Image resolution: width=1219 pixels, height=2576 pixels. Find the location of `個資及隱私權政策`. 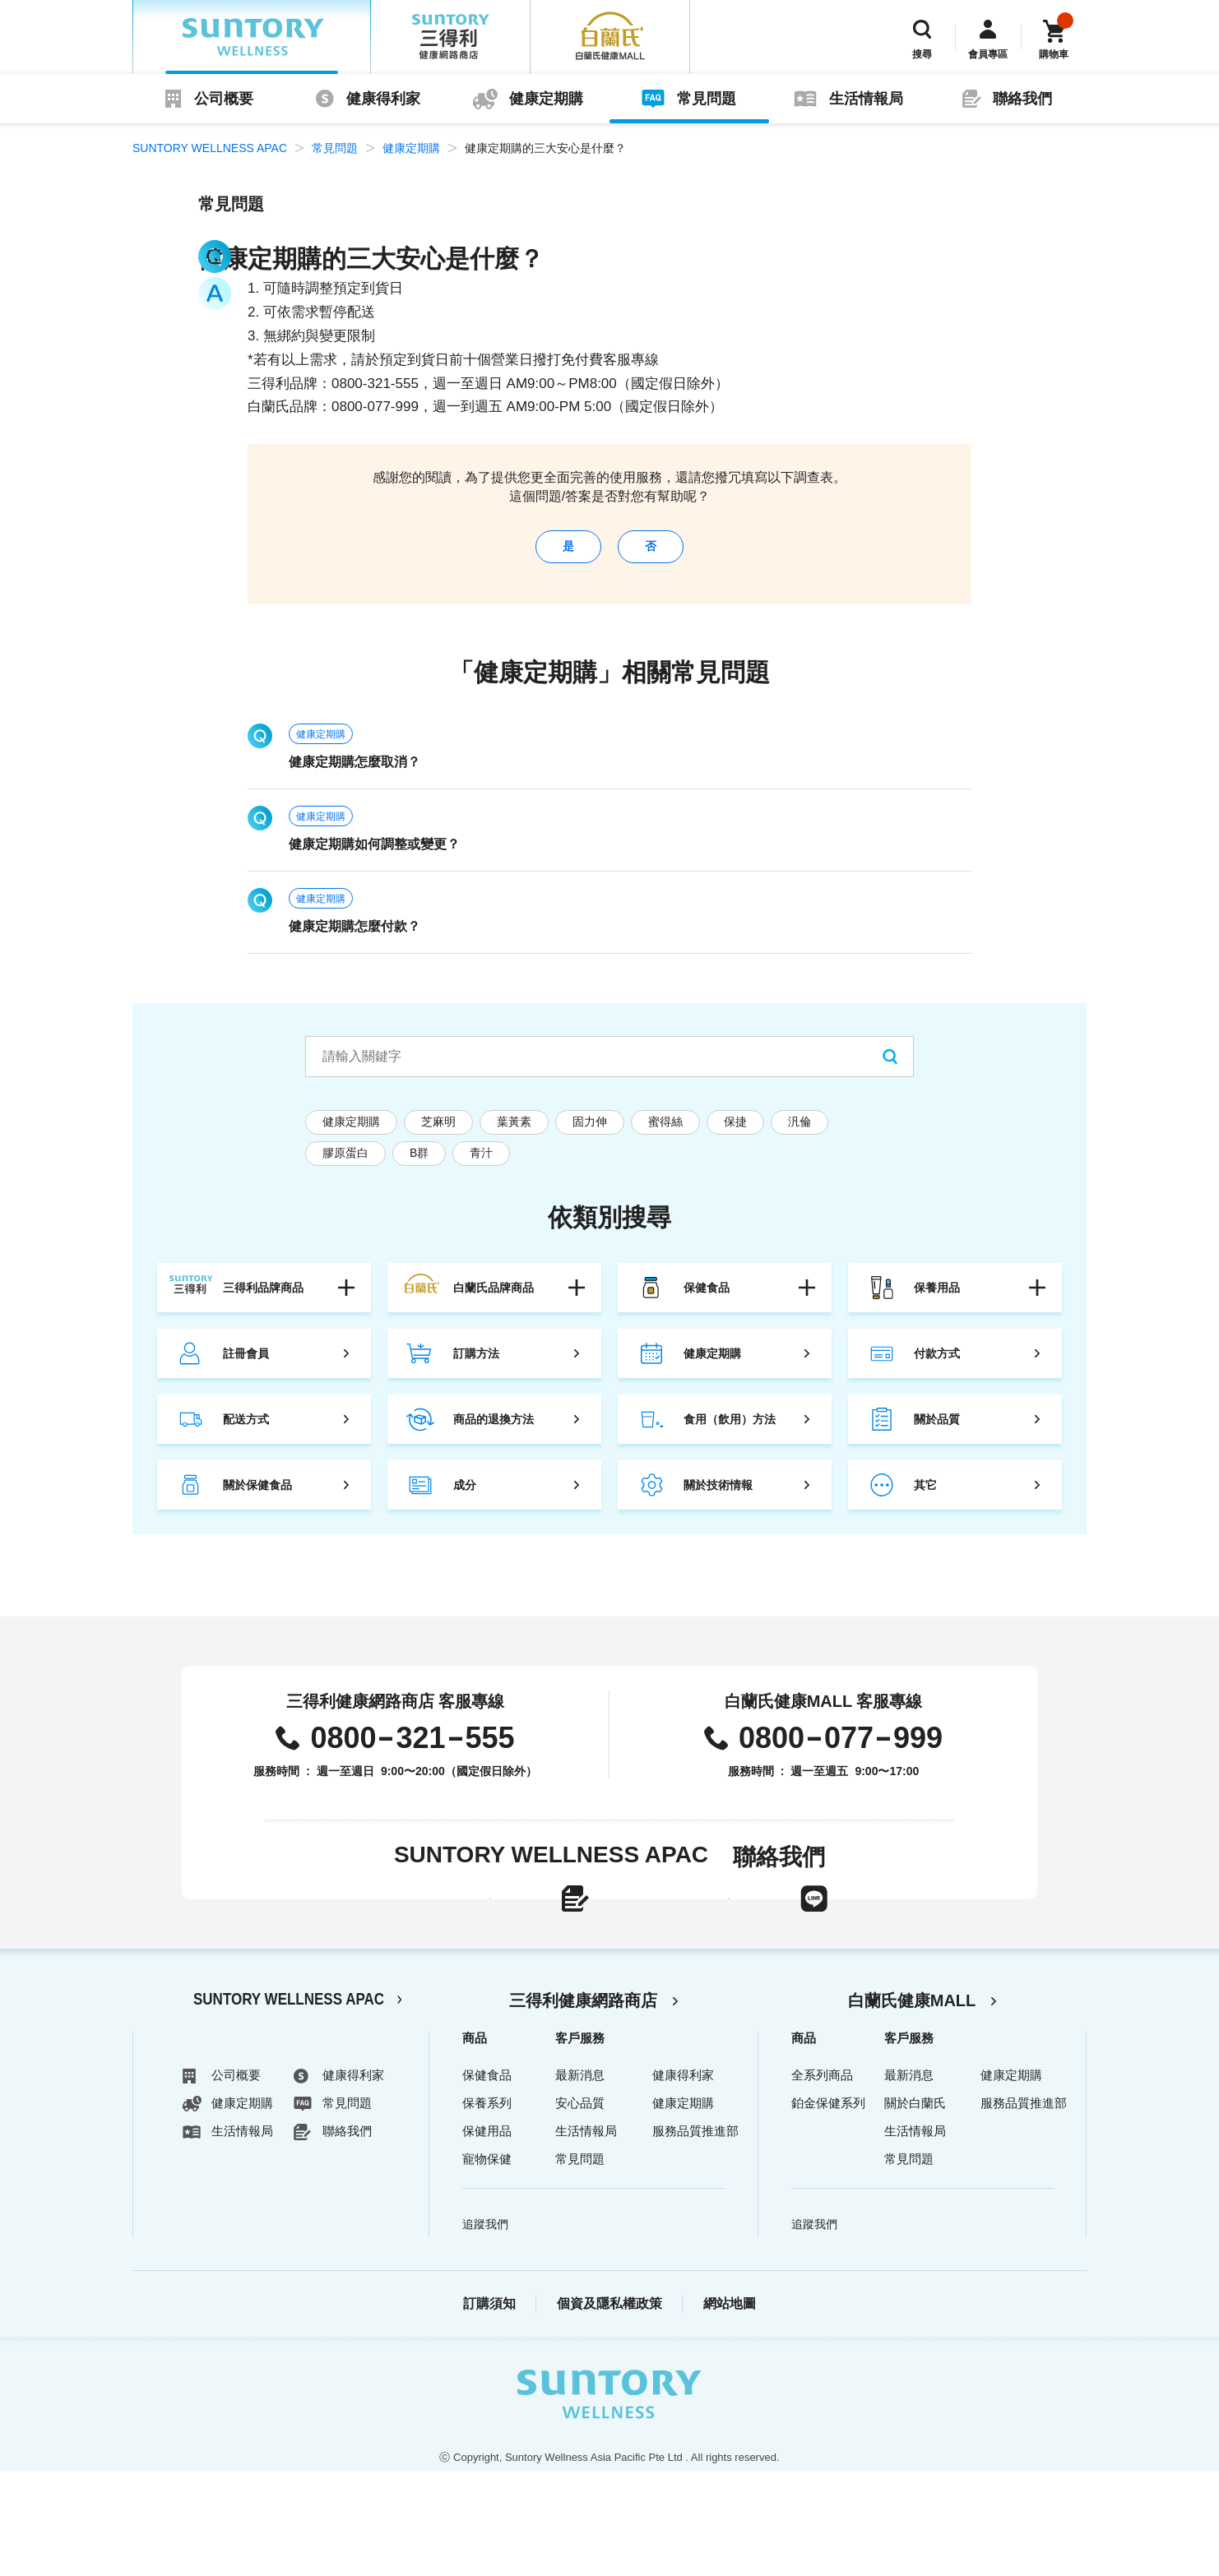

個資及隱私權政策 is located at coordinates (609, 2409).